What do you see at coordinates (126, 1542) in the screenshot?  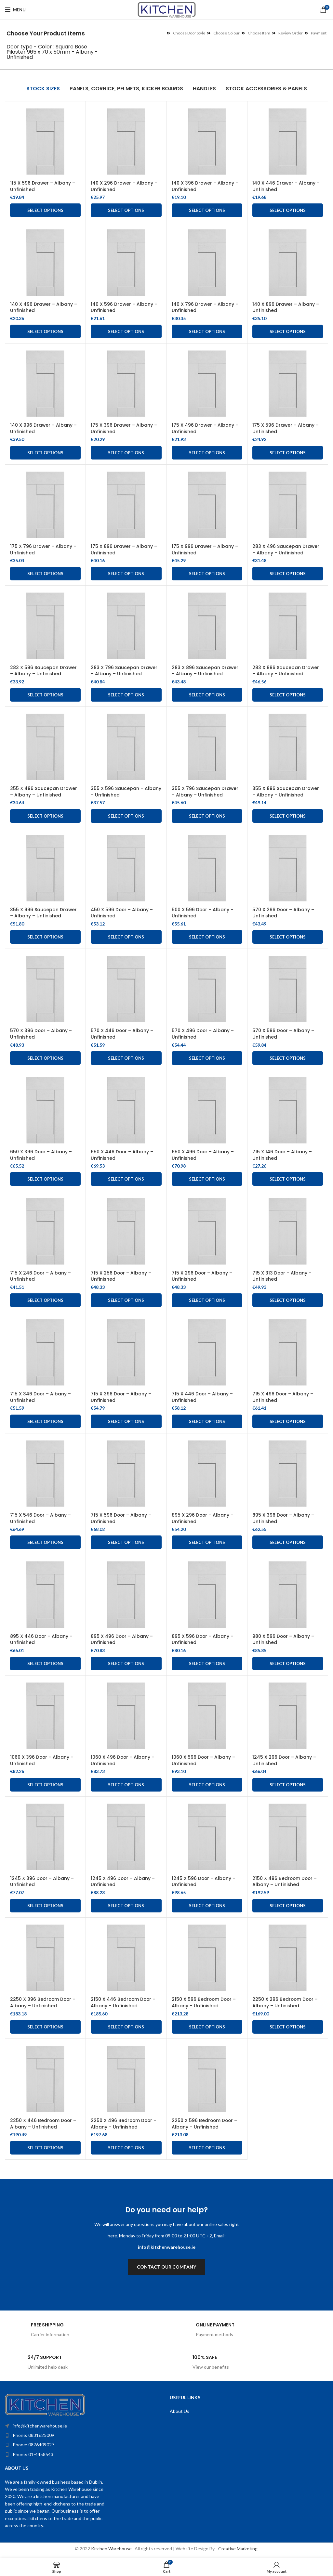 I see `Select options [Add to cart: “715 X 596 Door - Albany - Unfinished”]` at bounding box center [126, 1542].